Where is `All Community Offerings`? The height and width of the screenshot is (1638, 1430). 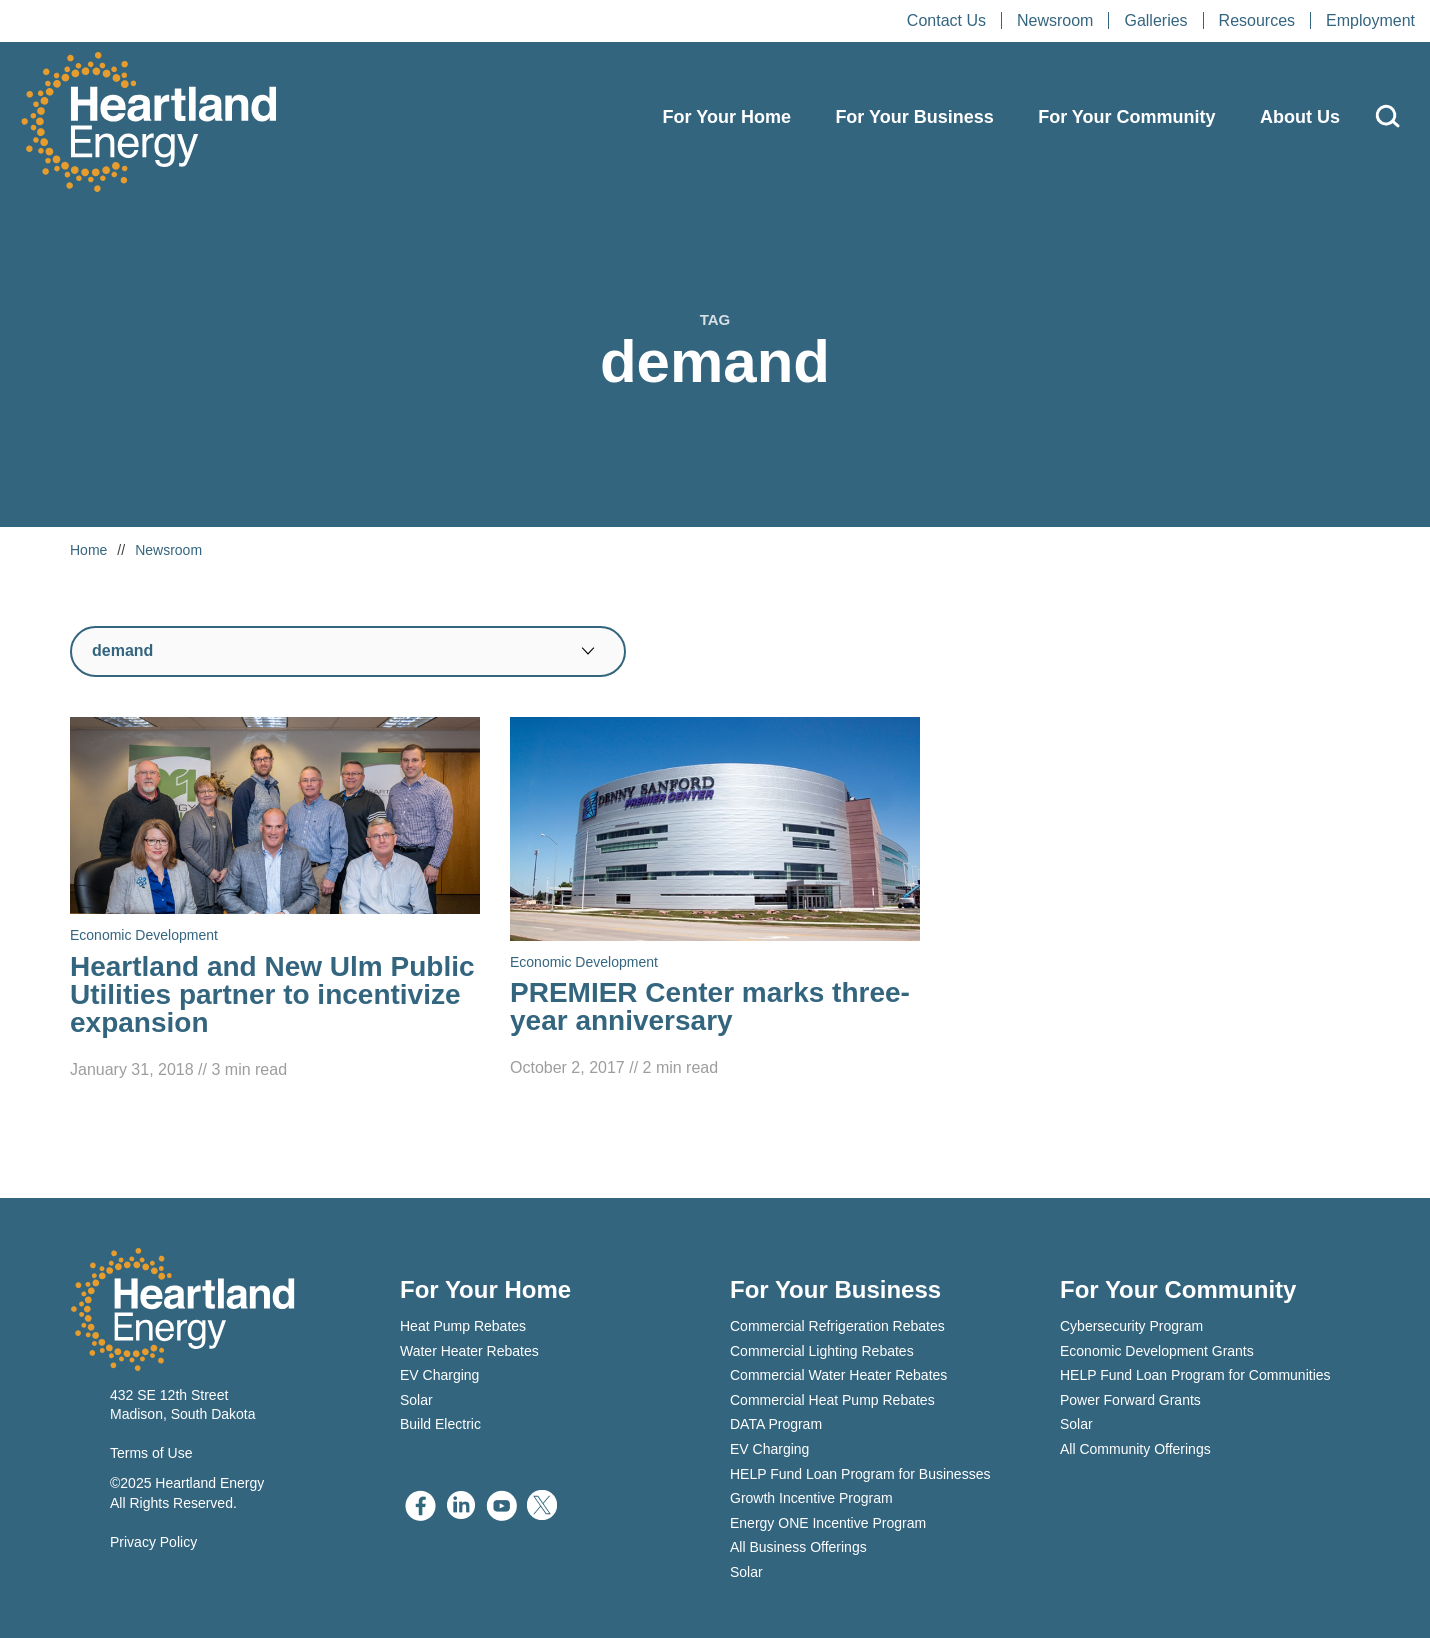
All Community Offerings is located at coordinates (1135, 1449).